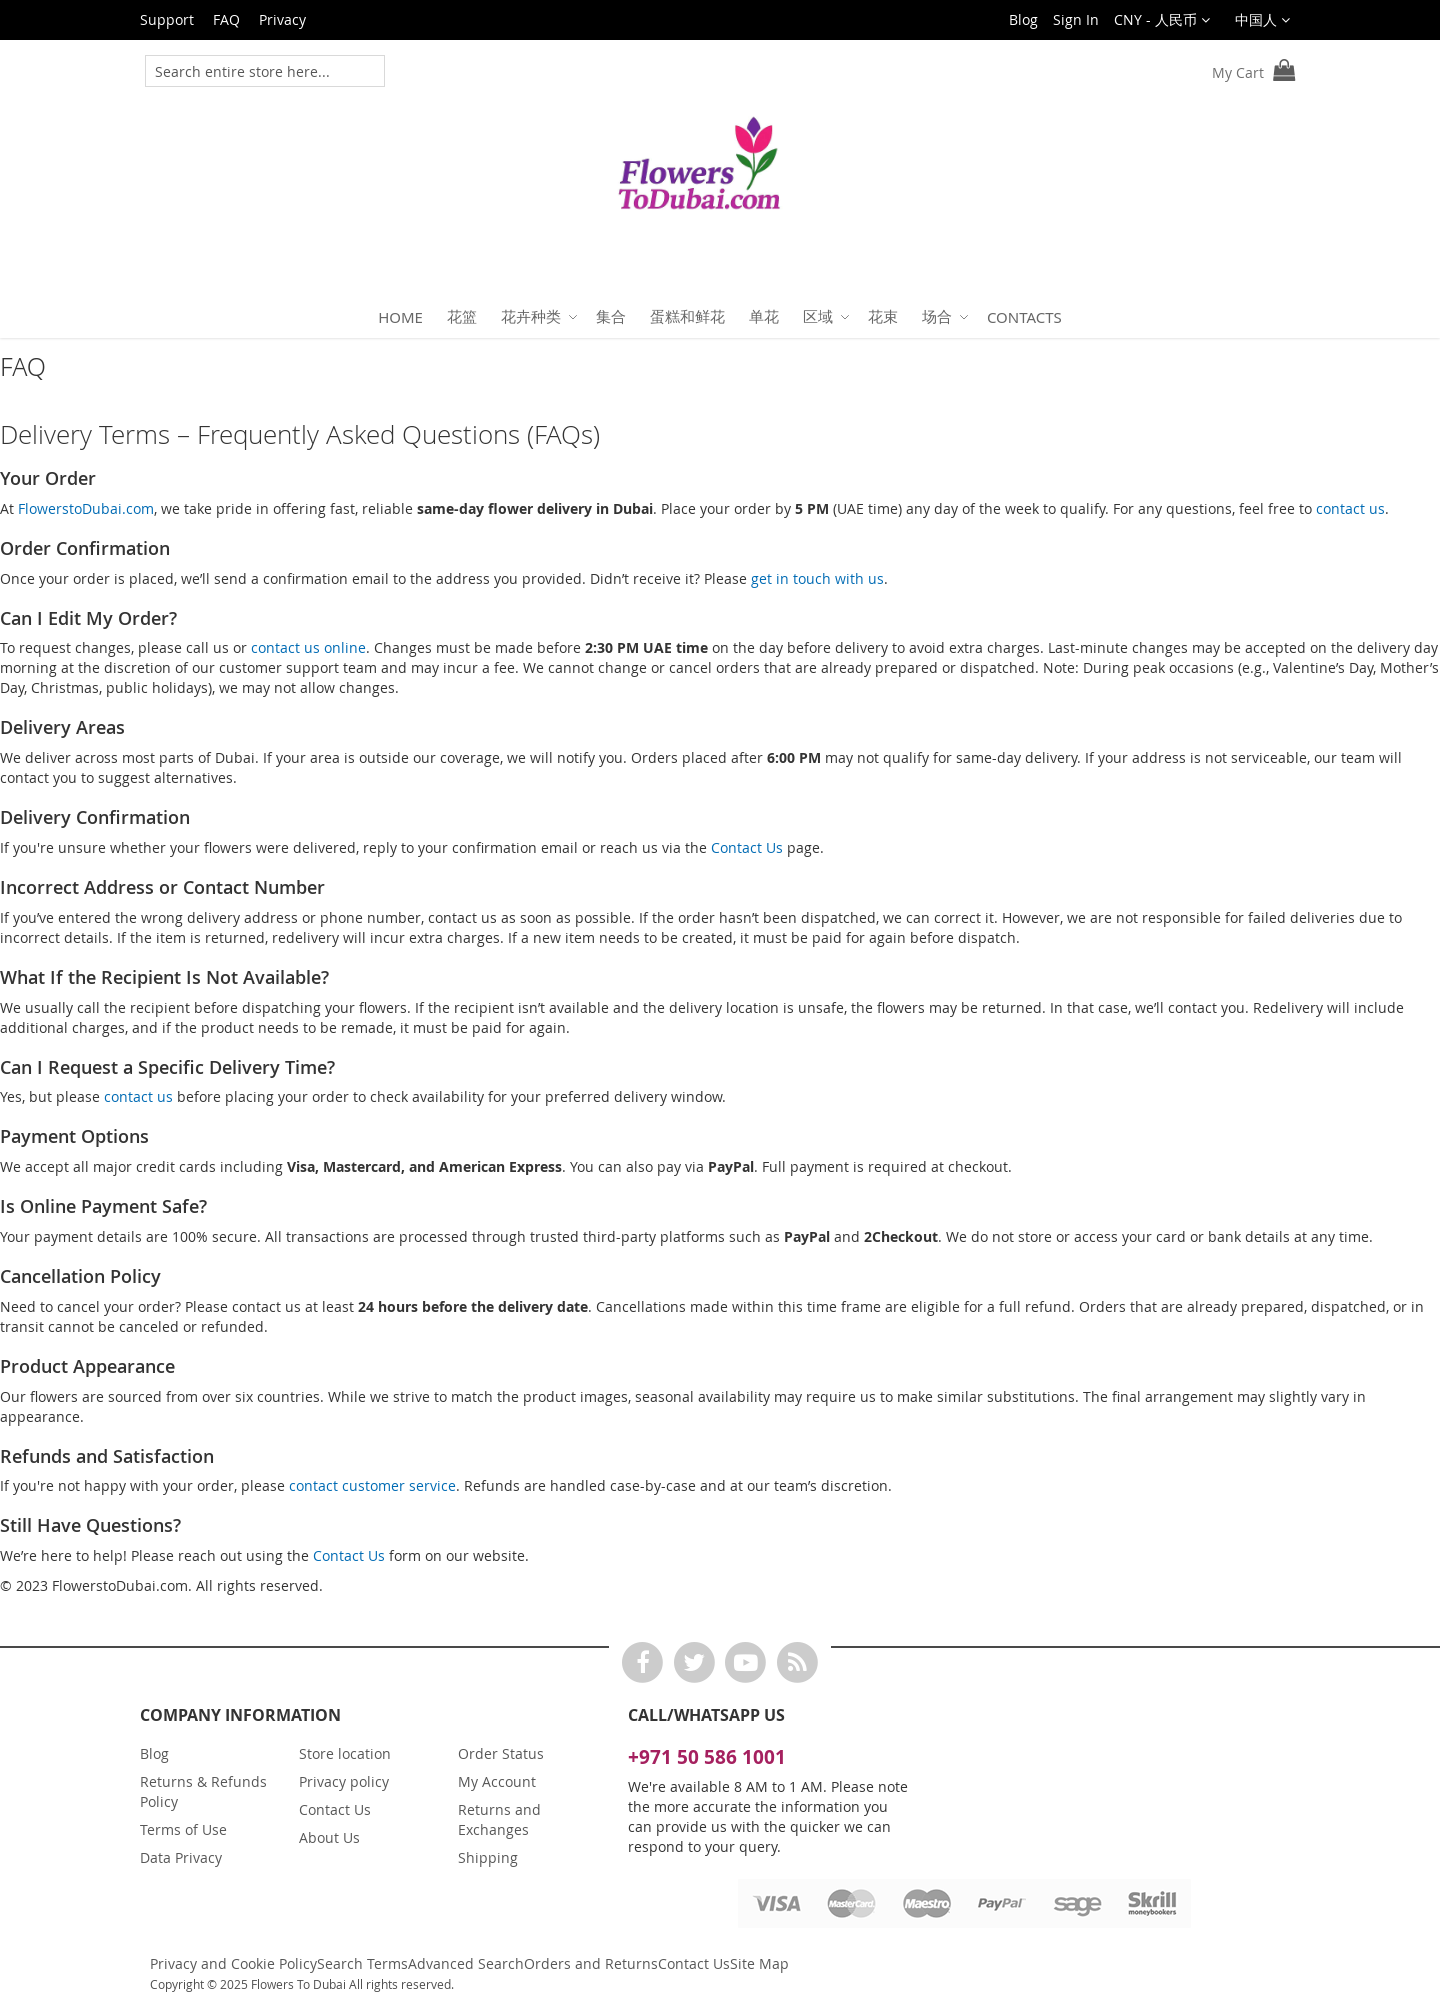 This screenshot has width=1440, height=2009. What do you see at coordinates (497, 1781) in the screenshot?
I see `My Account` at bounding box center [497, 1781].